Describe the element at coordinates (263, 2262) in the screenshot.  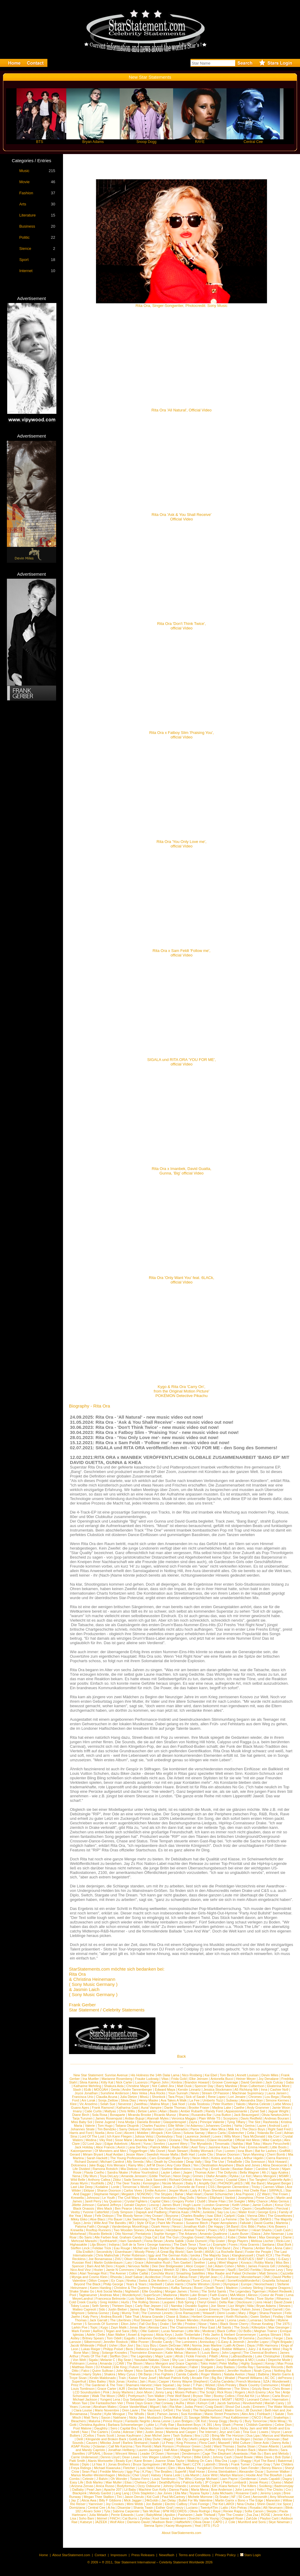
I see `Robby Maria` at that location.